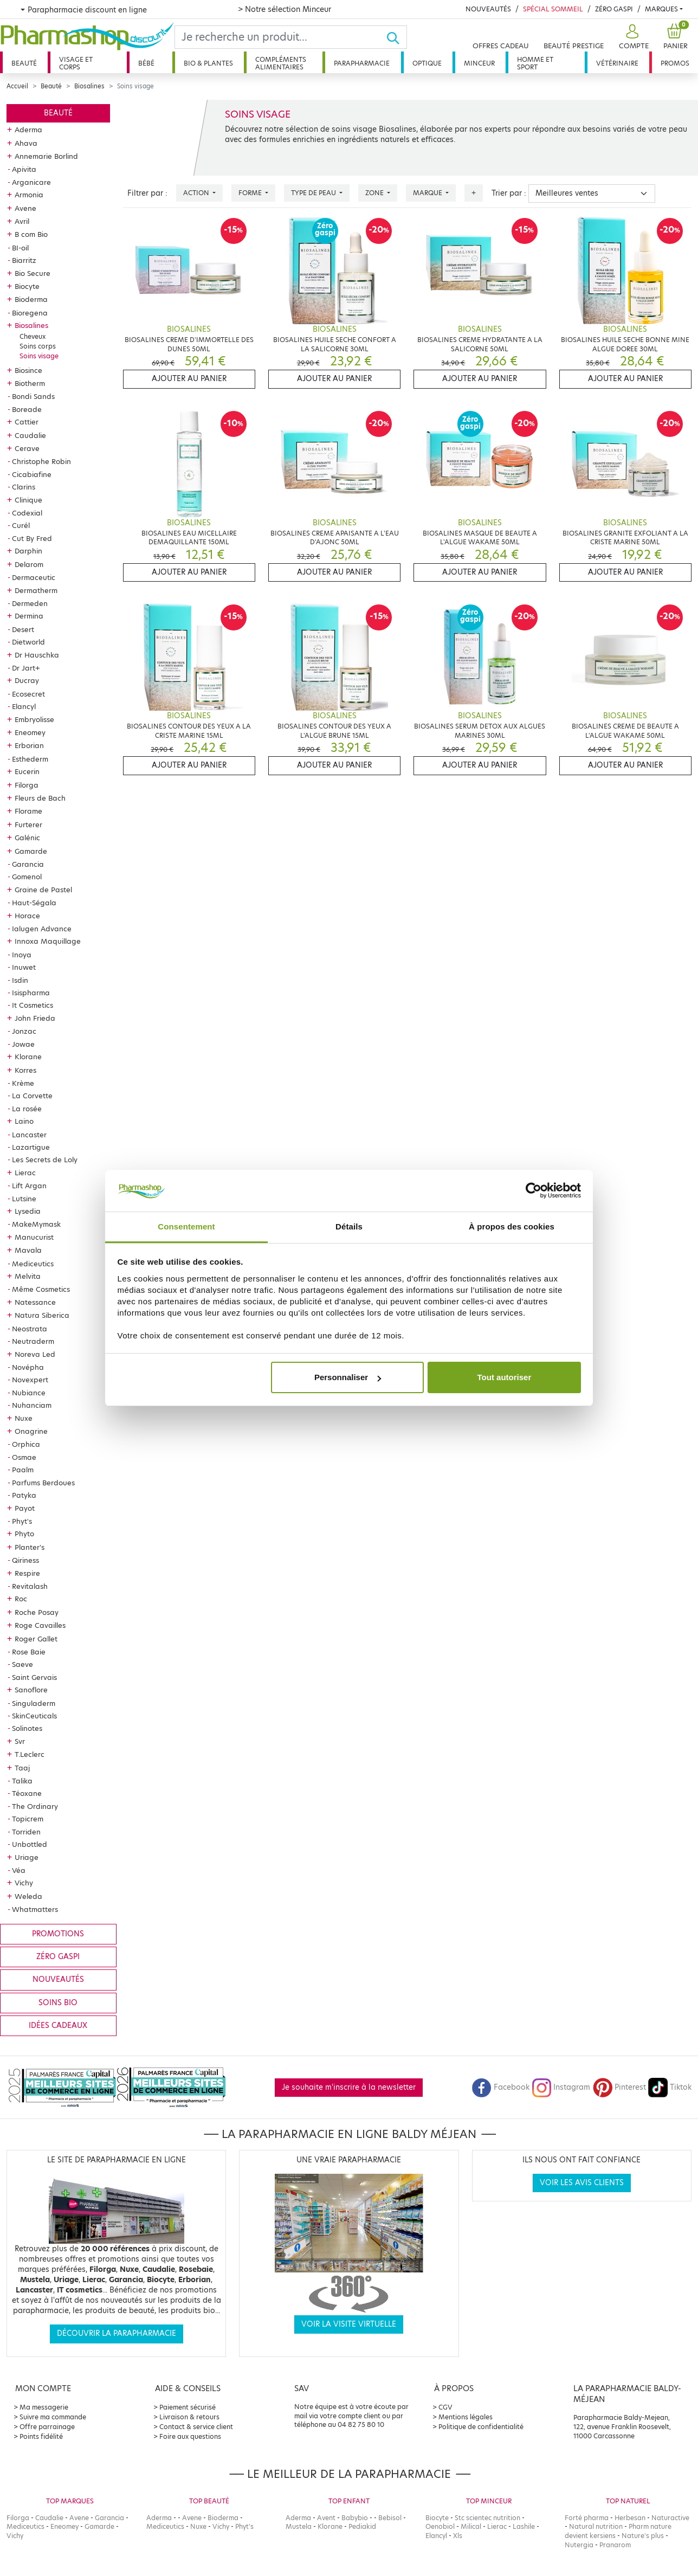 This screenshot has width=698, height=2576. What do you see at coordinates (31, 992) in the screenshot?
I see `Isispharma` at bounding box center [31, 992].